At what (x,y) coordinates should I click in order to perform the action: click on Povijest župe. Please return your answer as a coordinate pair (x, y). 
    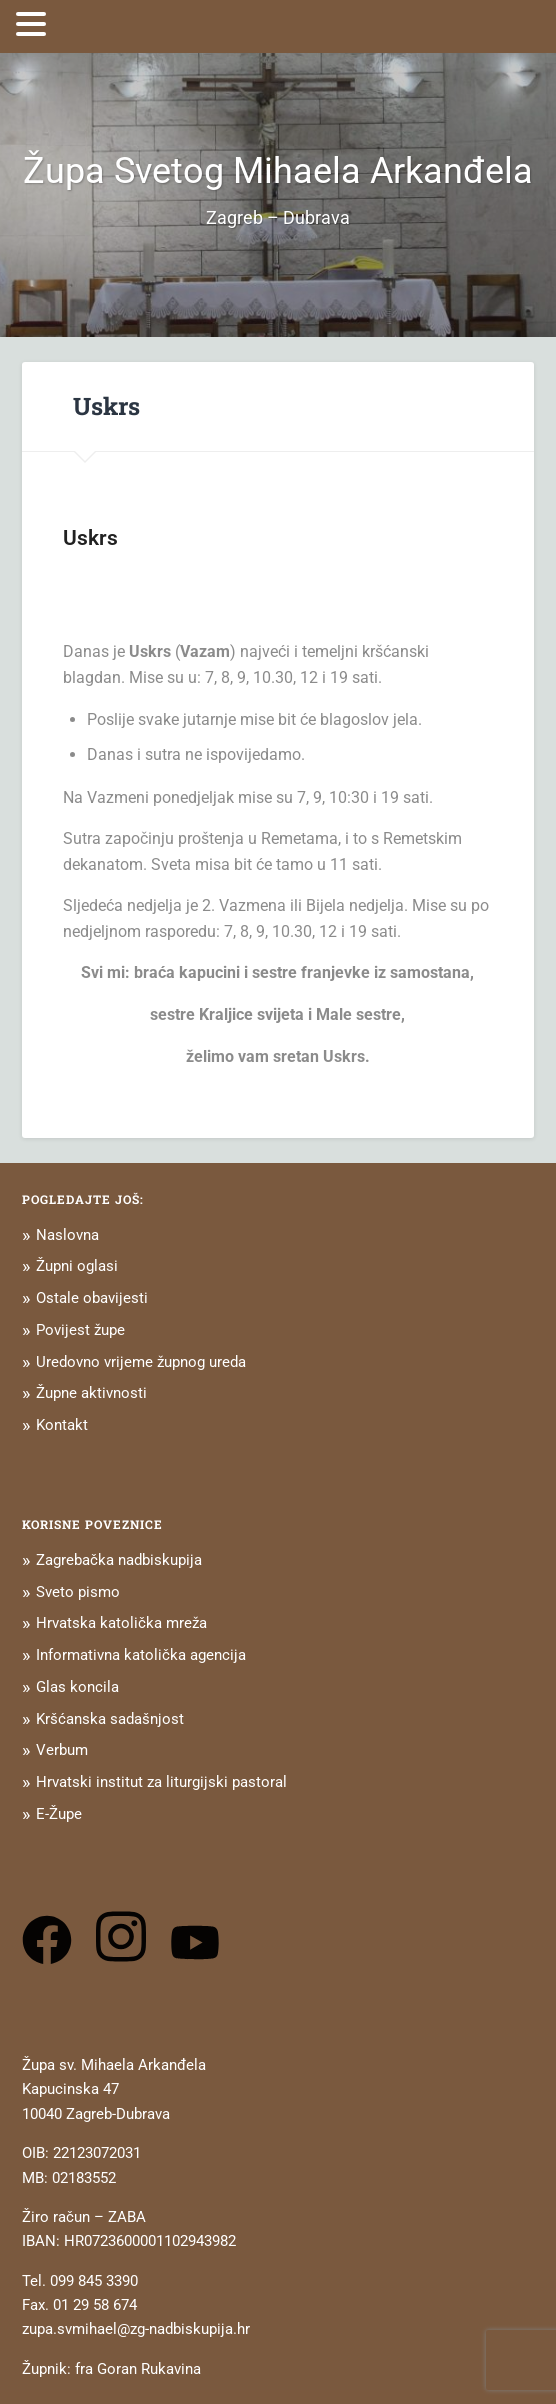
    Looking at the image, I should click on (80, 1330).